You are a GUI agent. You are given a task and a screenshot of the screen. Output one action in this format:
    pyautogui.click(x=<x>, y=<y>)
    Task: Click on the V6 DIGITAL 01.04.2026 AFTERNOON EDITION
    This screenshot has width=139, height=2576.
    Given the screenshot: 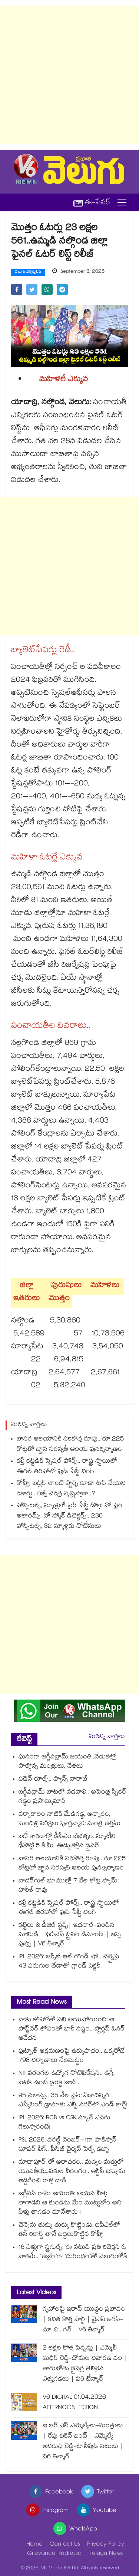 What is the action you would take?
    pyautogui.click(x=74, y=2403)
    